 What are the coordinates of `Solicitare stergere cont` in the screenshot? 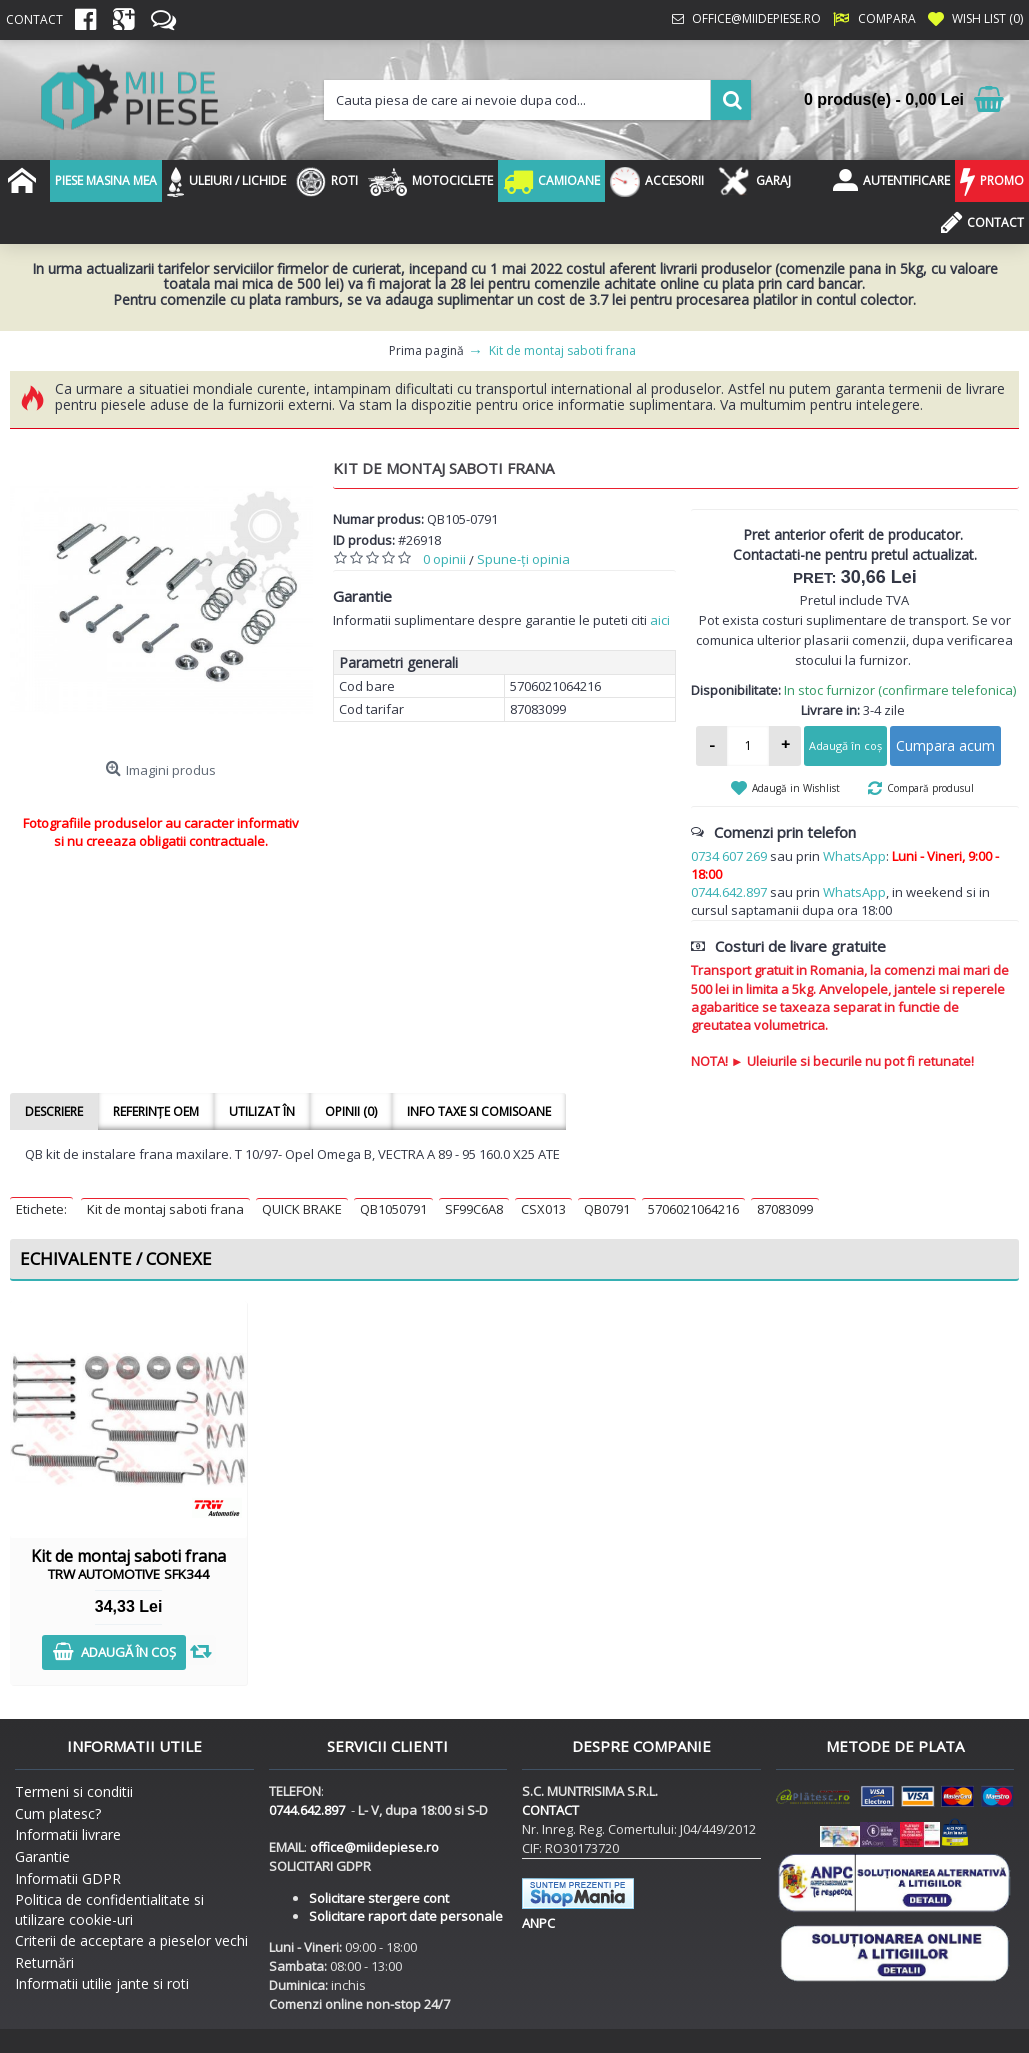 It's located at (379, 1898).